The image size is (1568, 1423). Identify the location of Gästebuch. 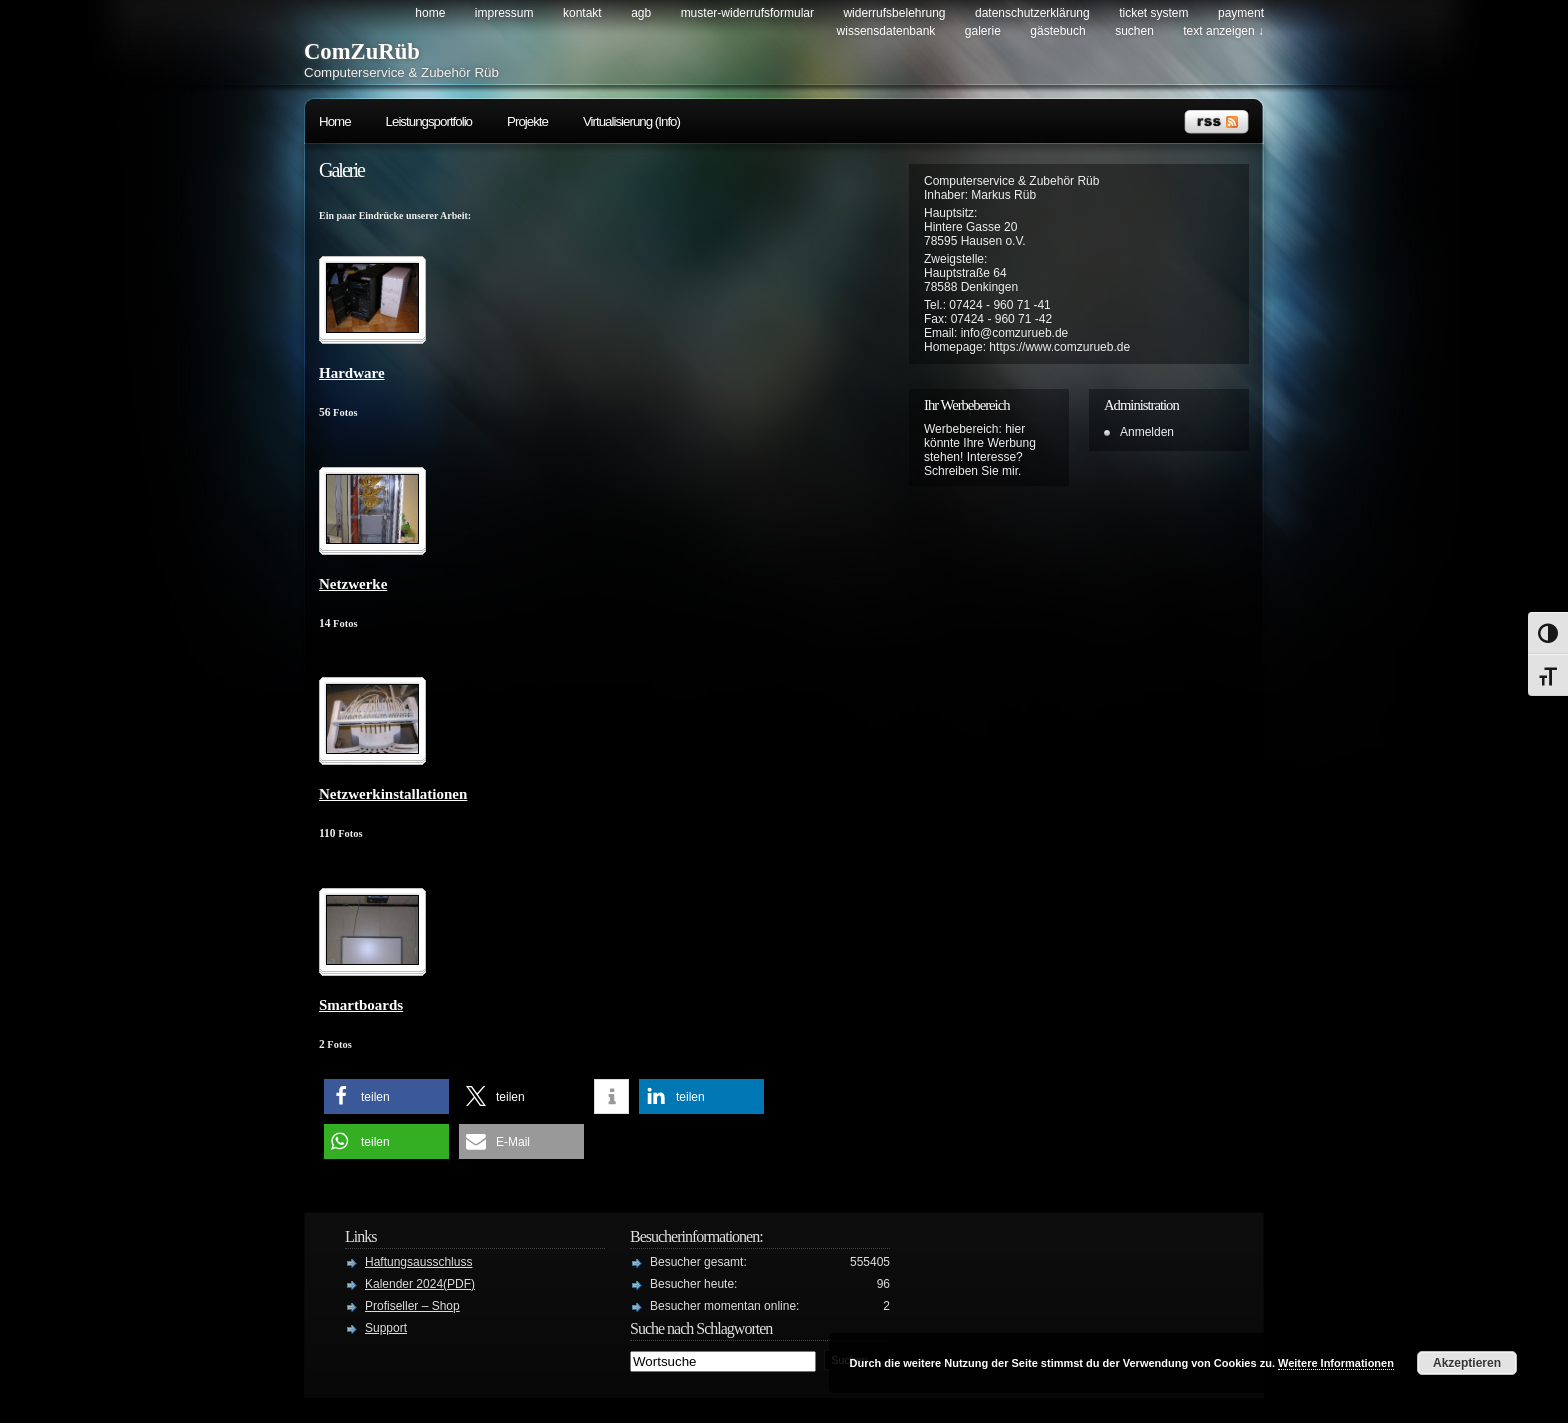
(1057, 31).